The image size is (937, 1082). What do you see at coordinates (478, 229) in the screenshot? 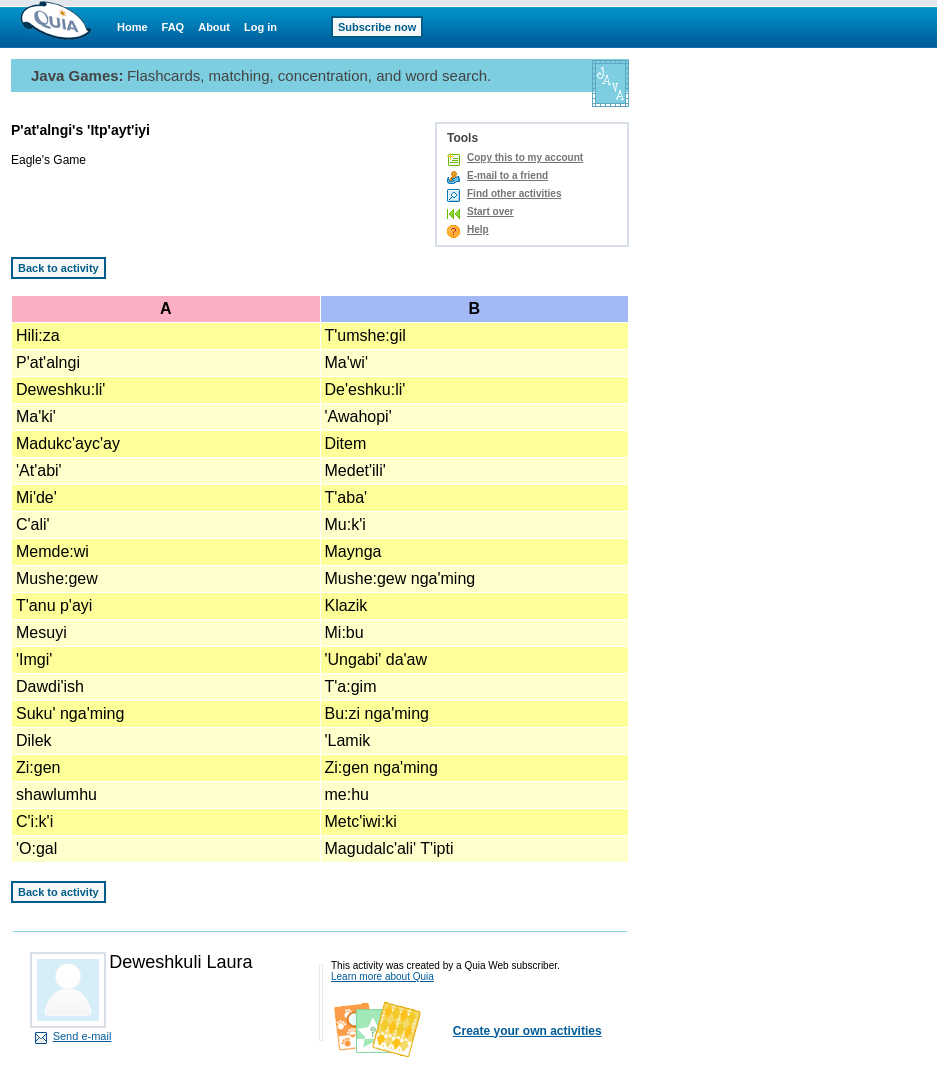
I see `Help` at bounding box center [478, 229].